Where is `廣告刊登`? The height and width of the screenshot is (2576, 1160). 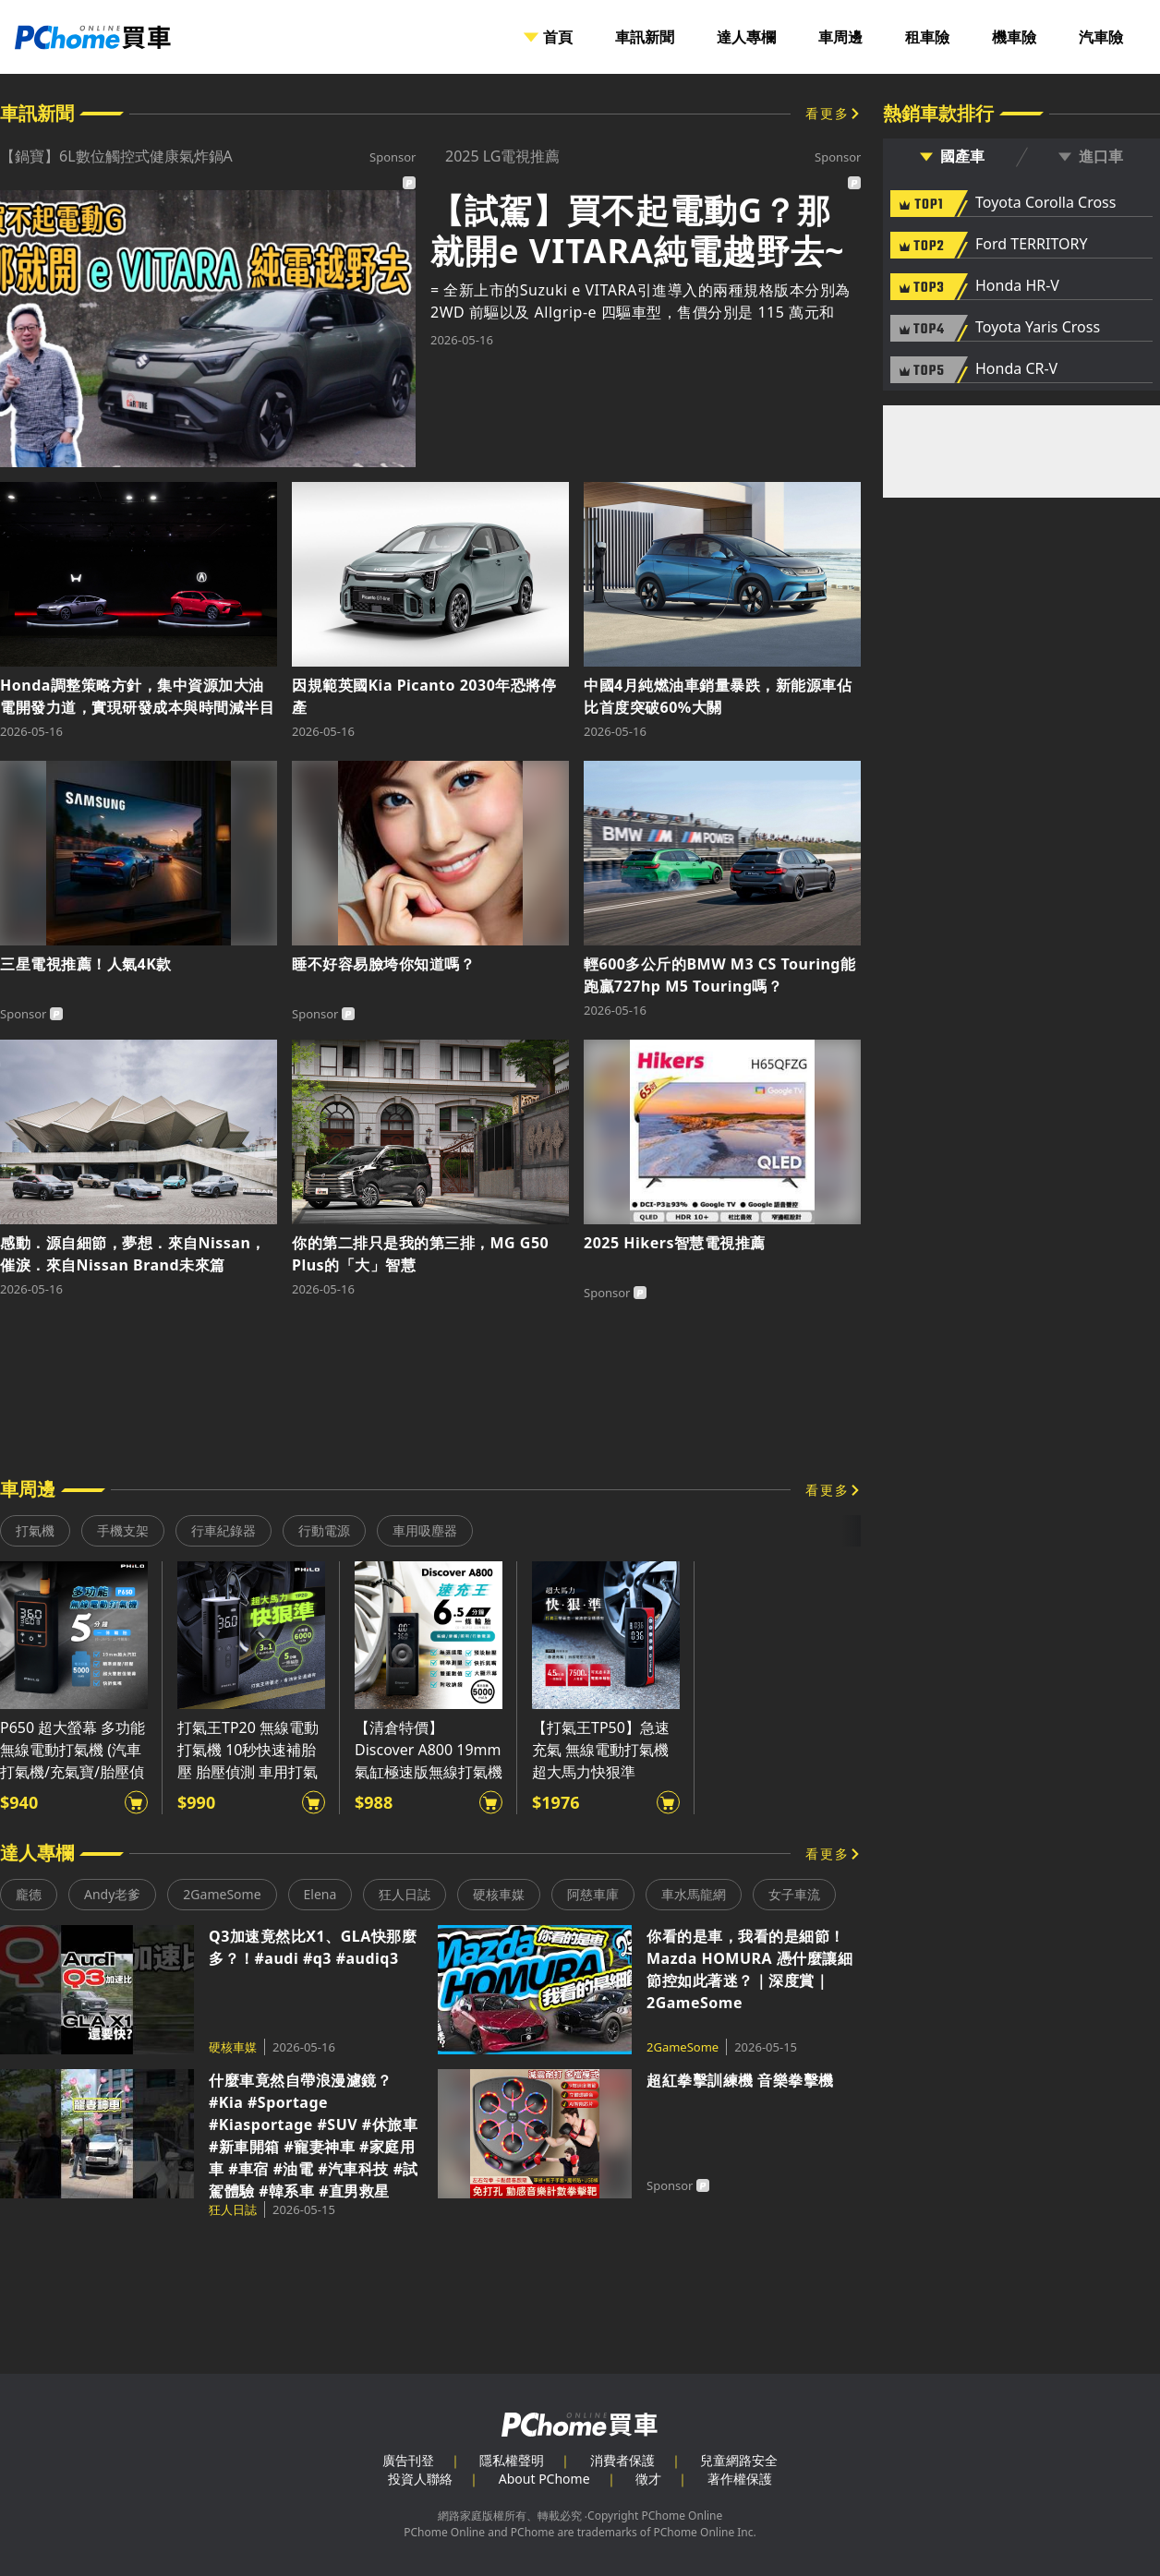
廣告刊登 is located at coordinates (408, 2460).